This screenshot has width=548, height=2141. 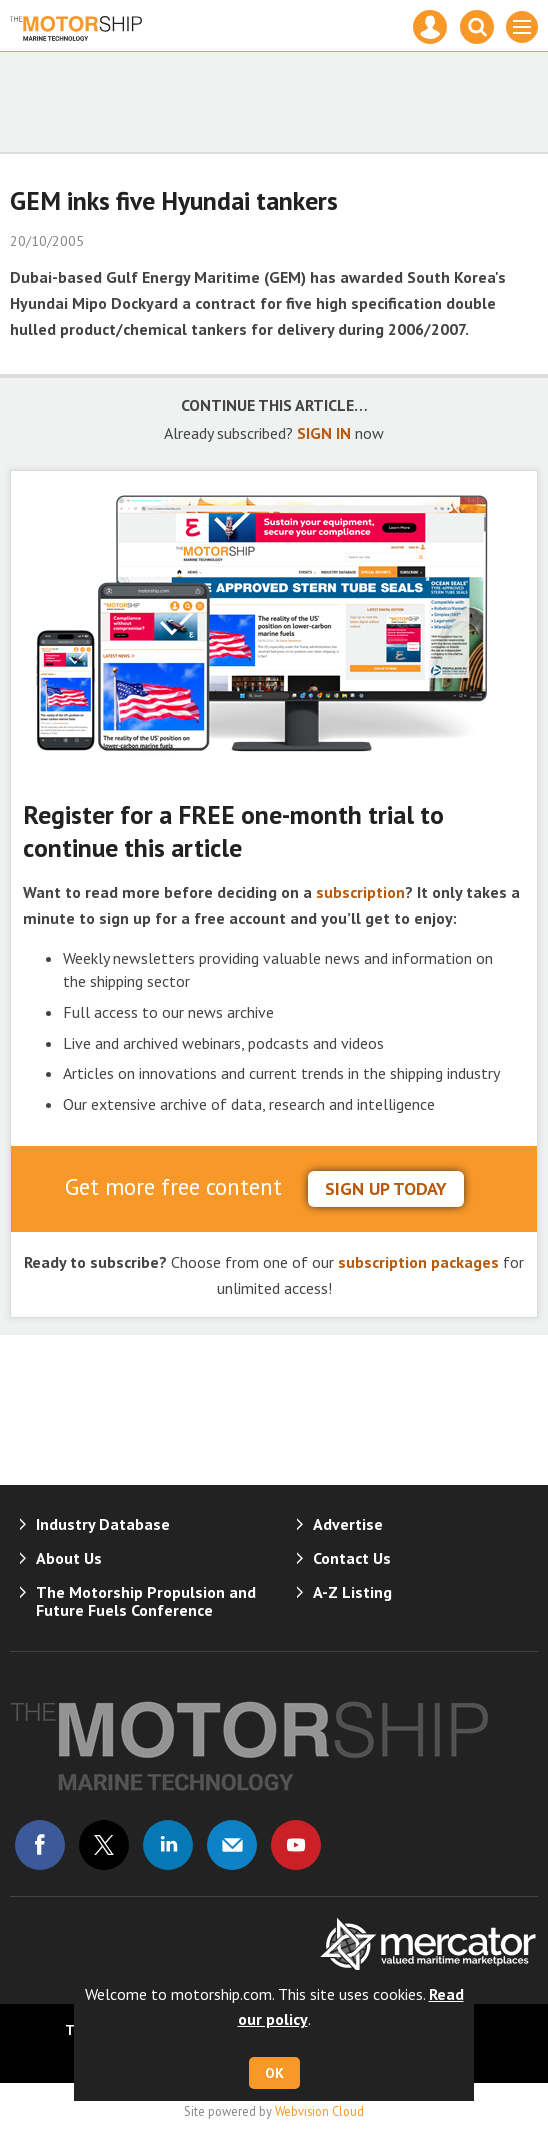 I want to click on OK, so click(x=274, y=2073).